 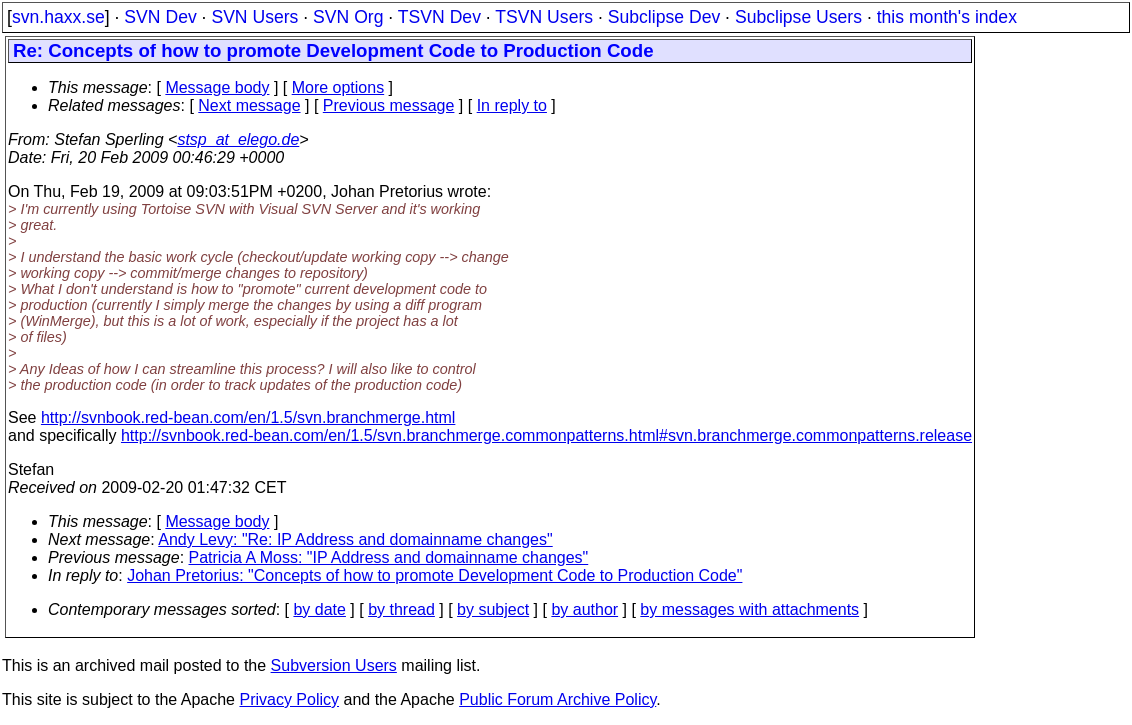 What do you see at coordinates (160, 17) in the screenshot?
I see `SVN Dev` at bounding box center [160, 17].